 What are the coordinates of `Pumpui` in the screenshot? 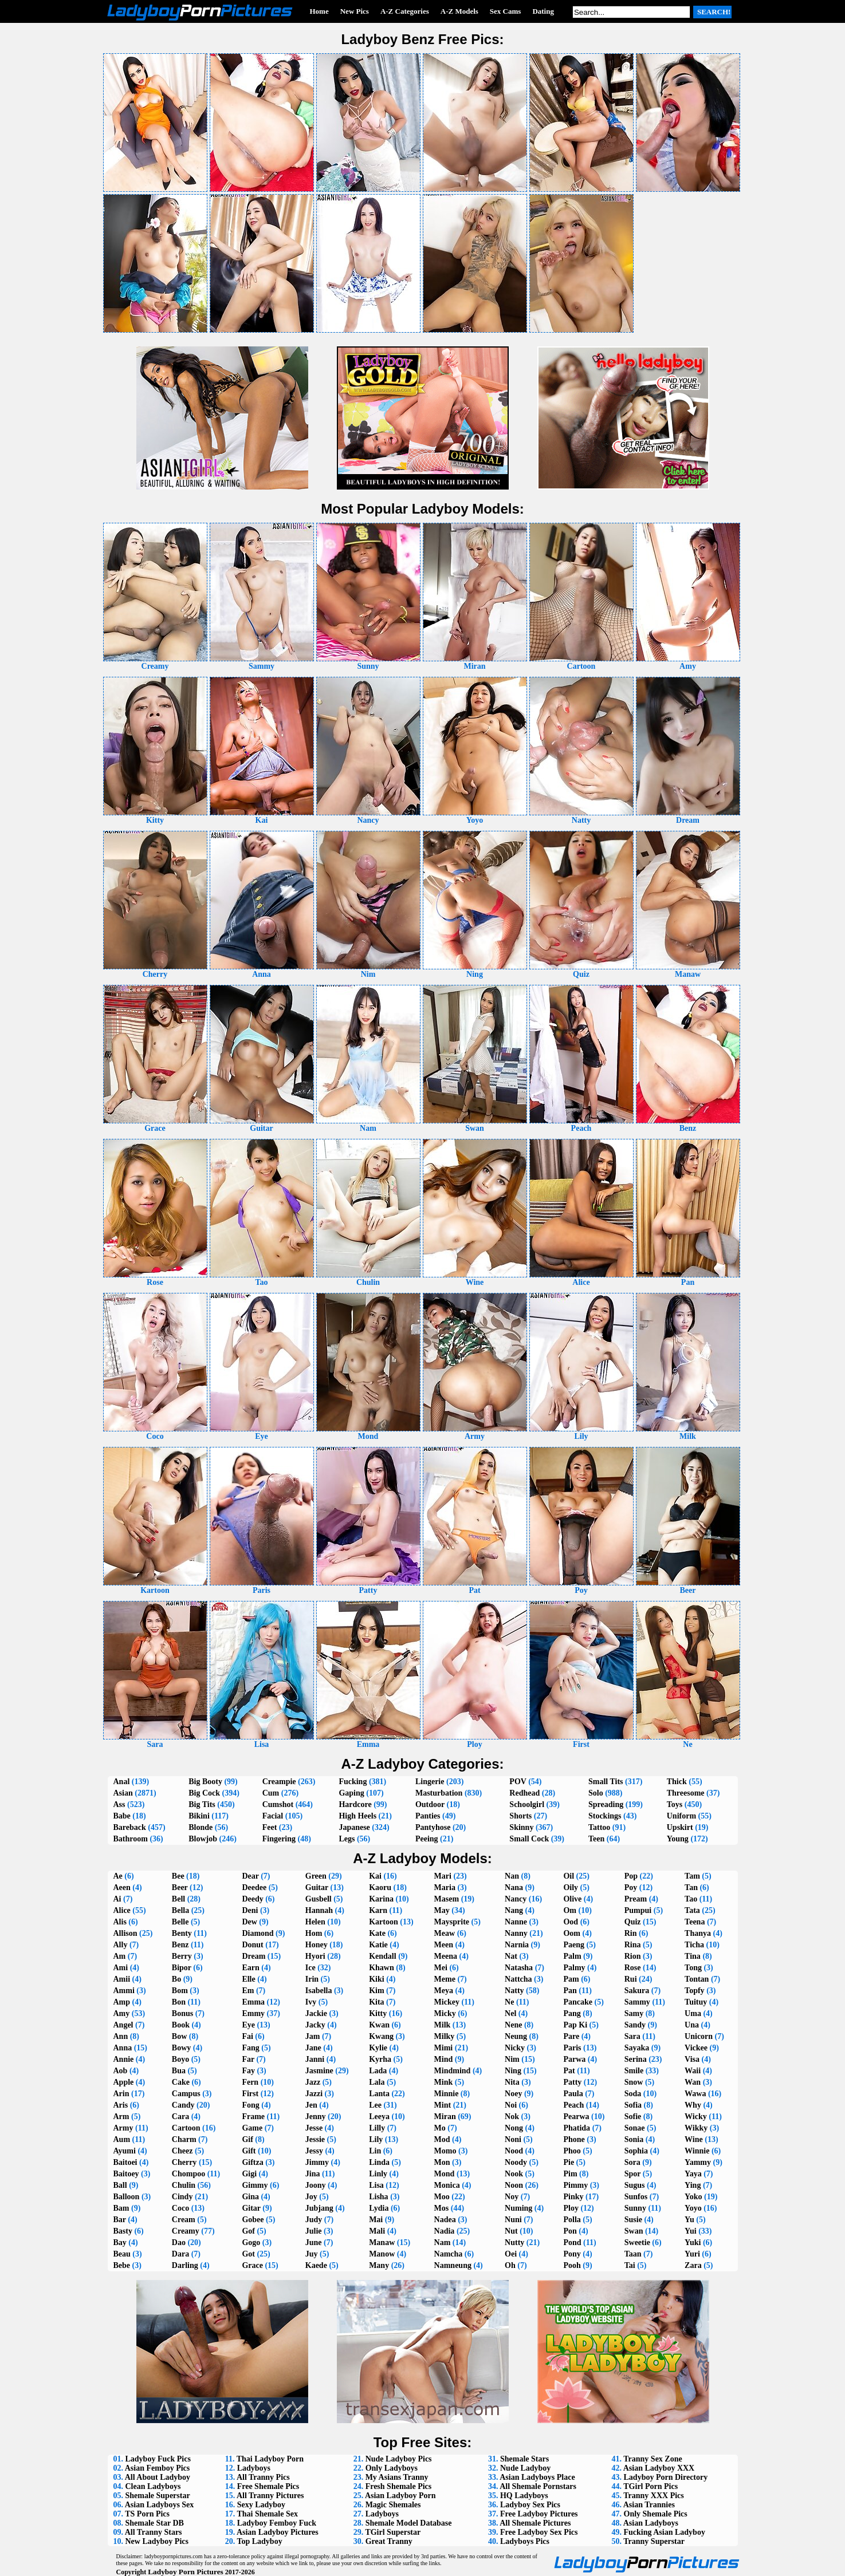 It's located at (637, 1910).